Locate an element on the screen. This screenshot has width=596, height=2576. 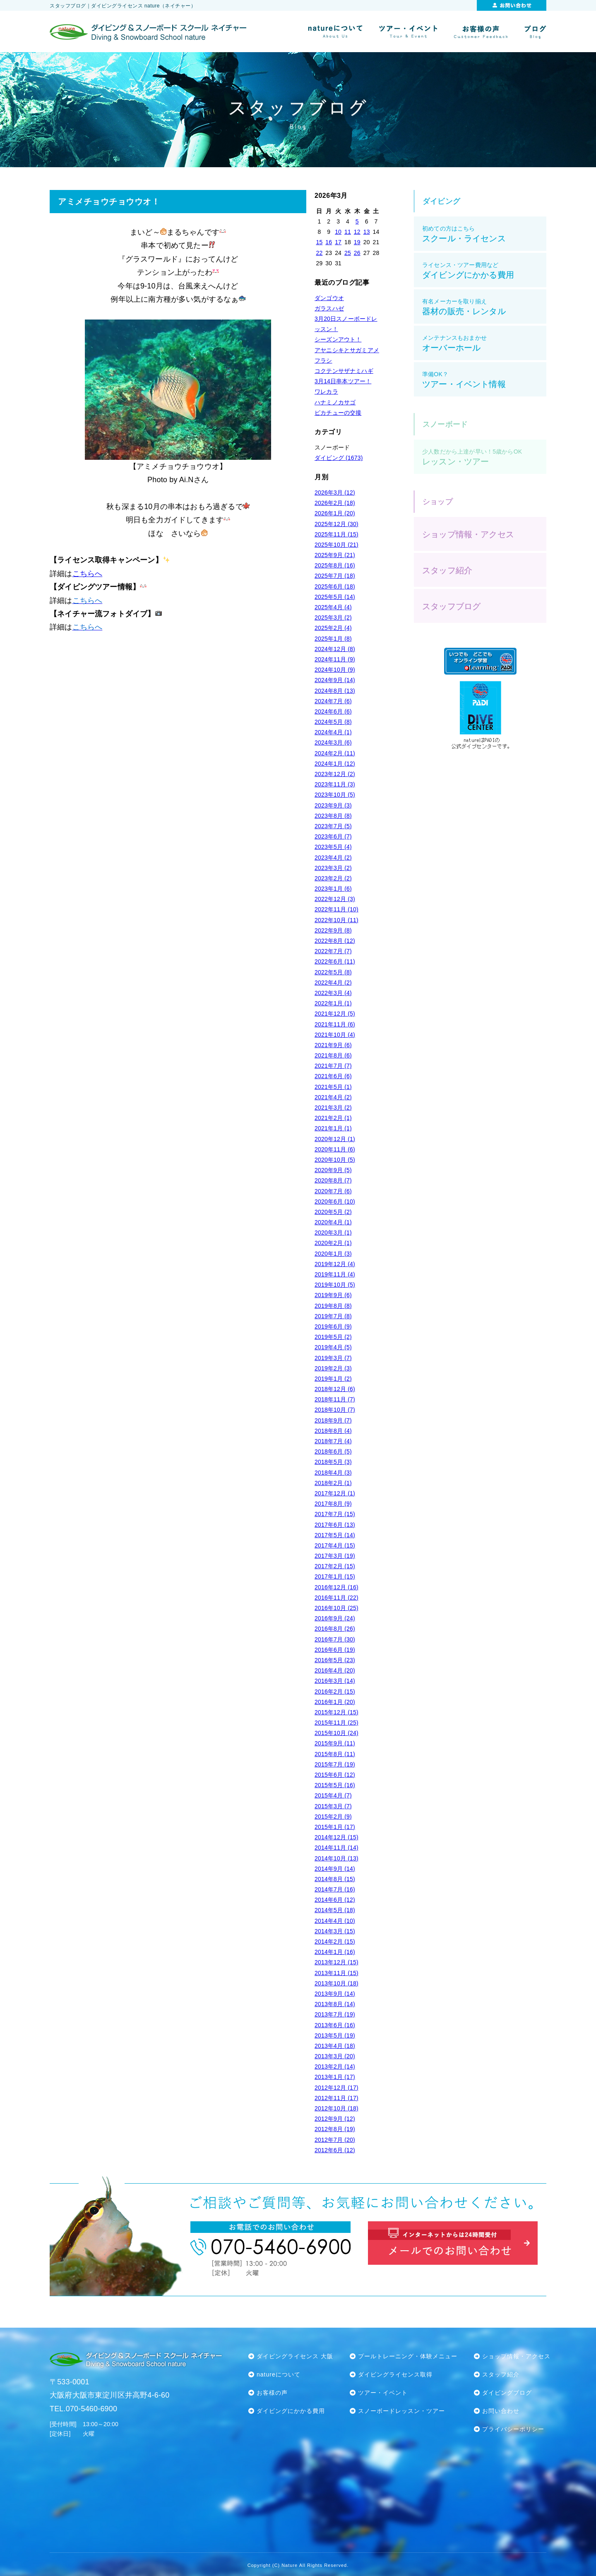
2016年11月 (22) is located at coordinates (336, 1597).